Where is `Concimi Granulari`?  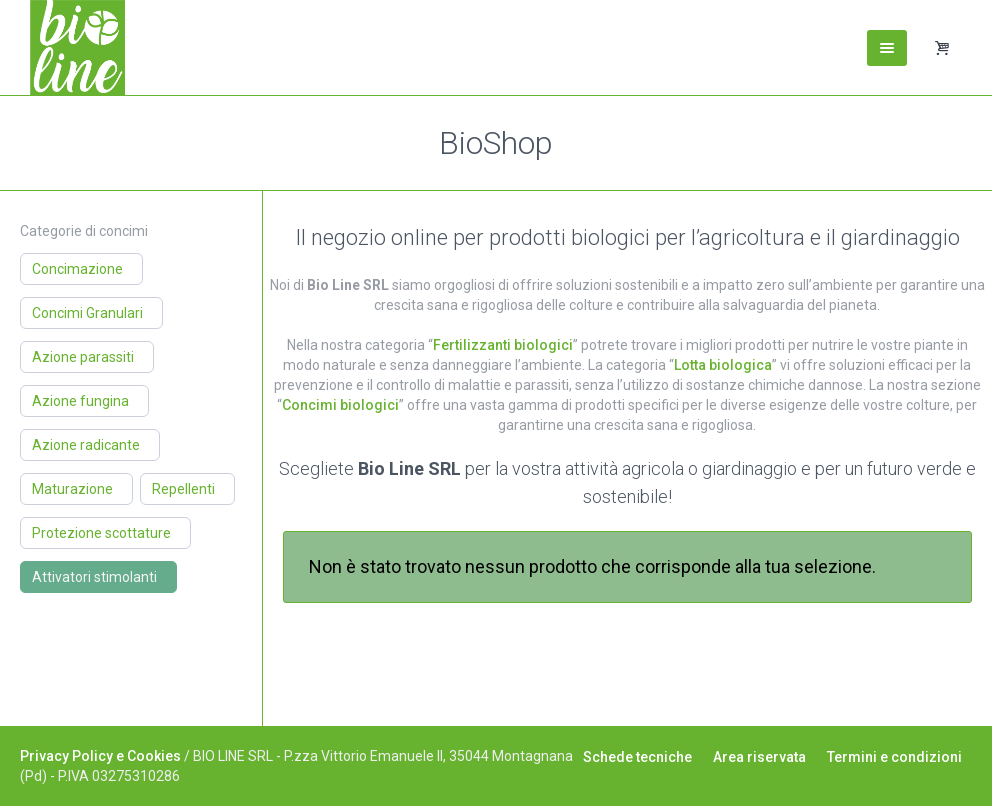 Concimi Granulari is located at coordinates (87, 313).